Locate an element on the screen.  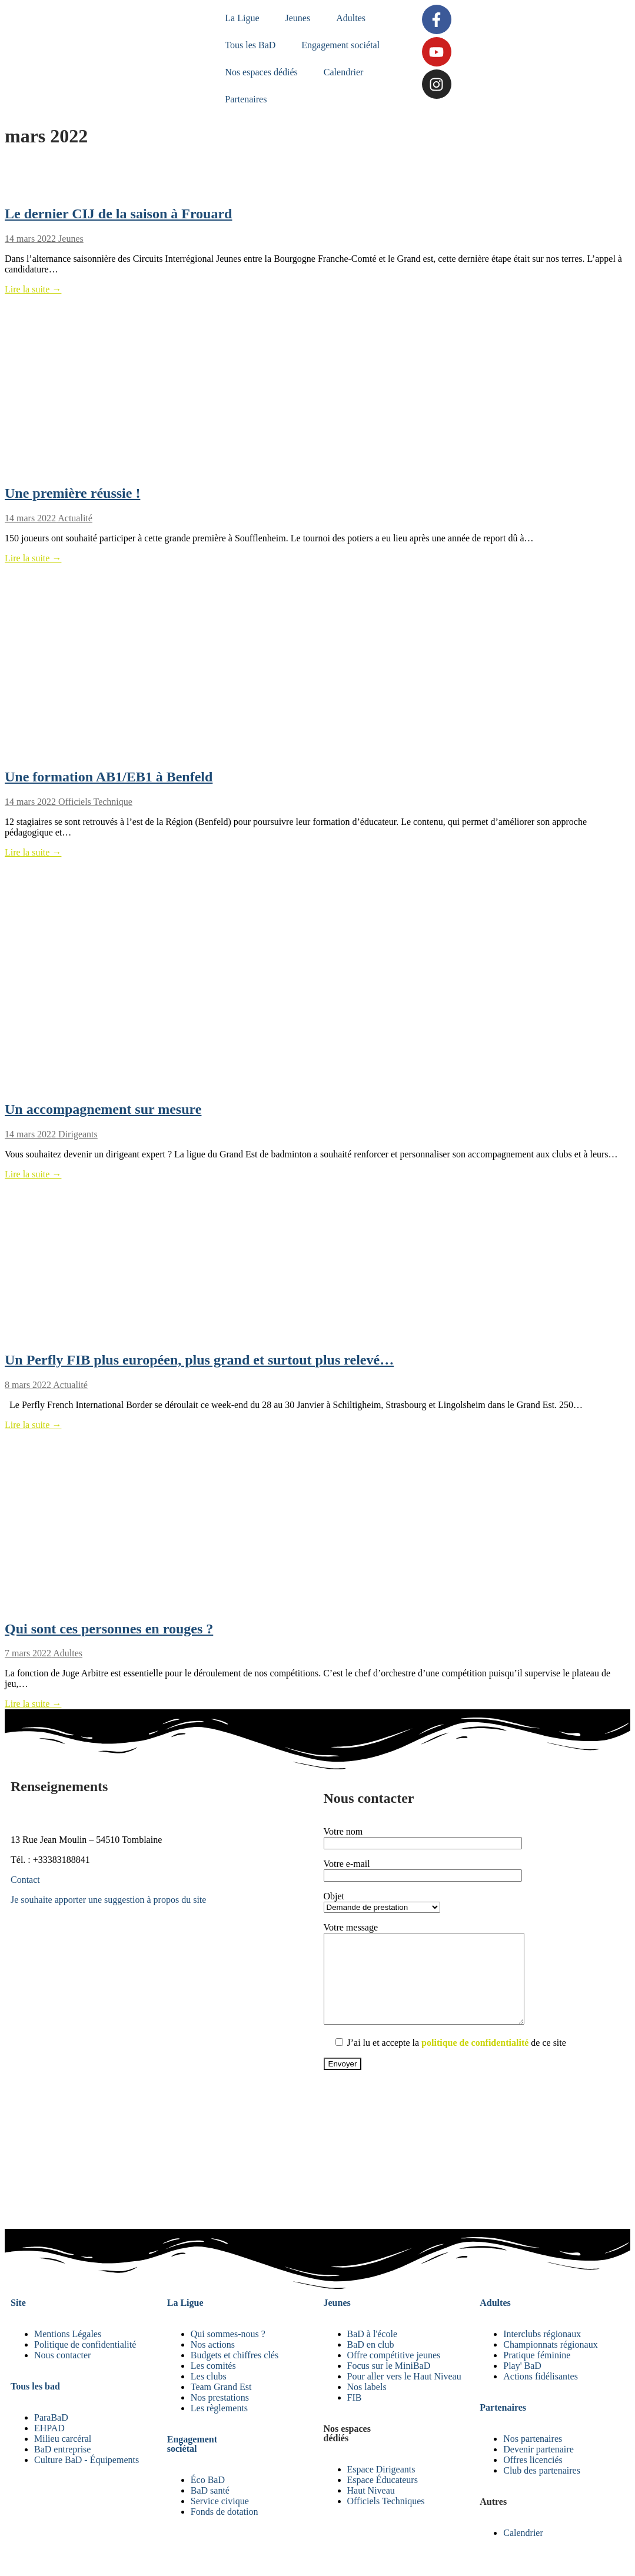
Jeunes is located at coordinates (299, 18).